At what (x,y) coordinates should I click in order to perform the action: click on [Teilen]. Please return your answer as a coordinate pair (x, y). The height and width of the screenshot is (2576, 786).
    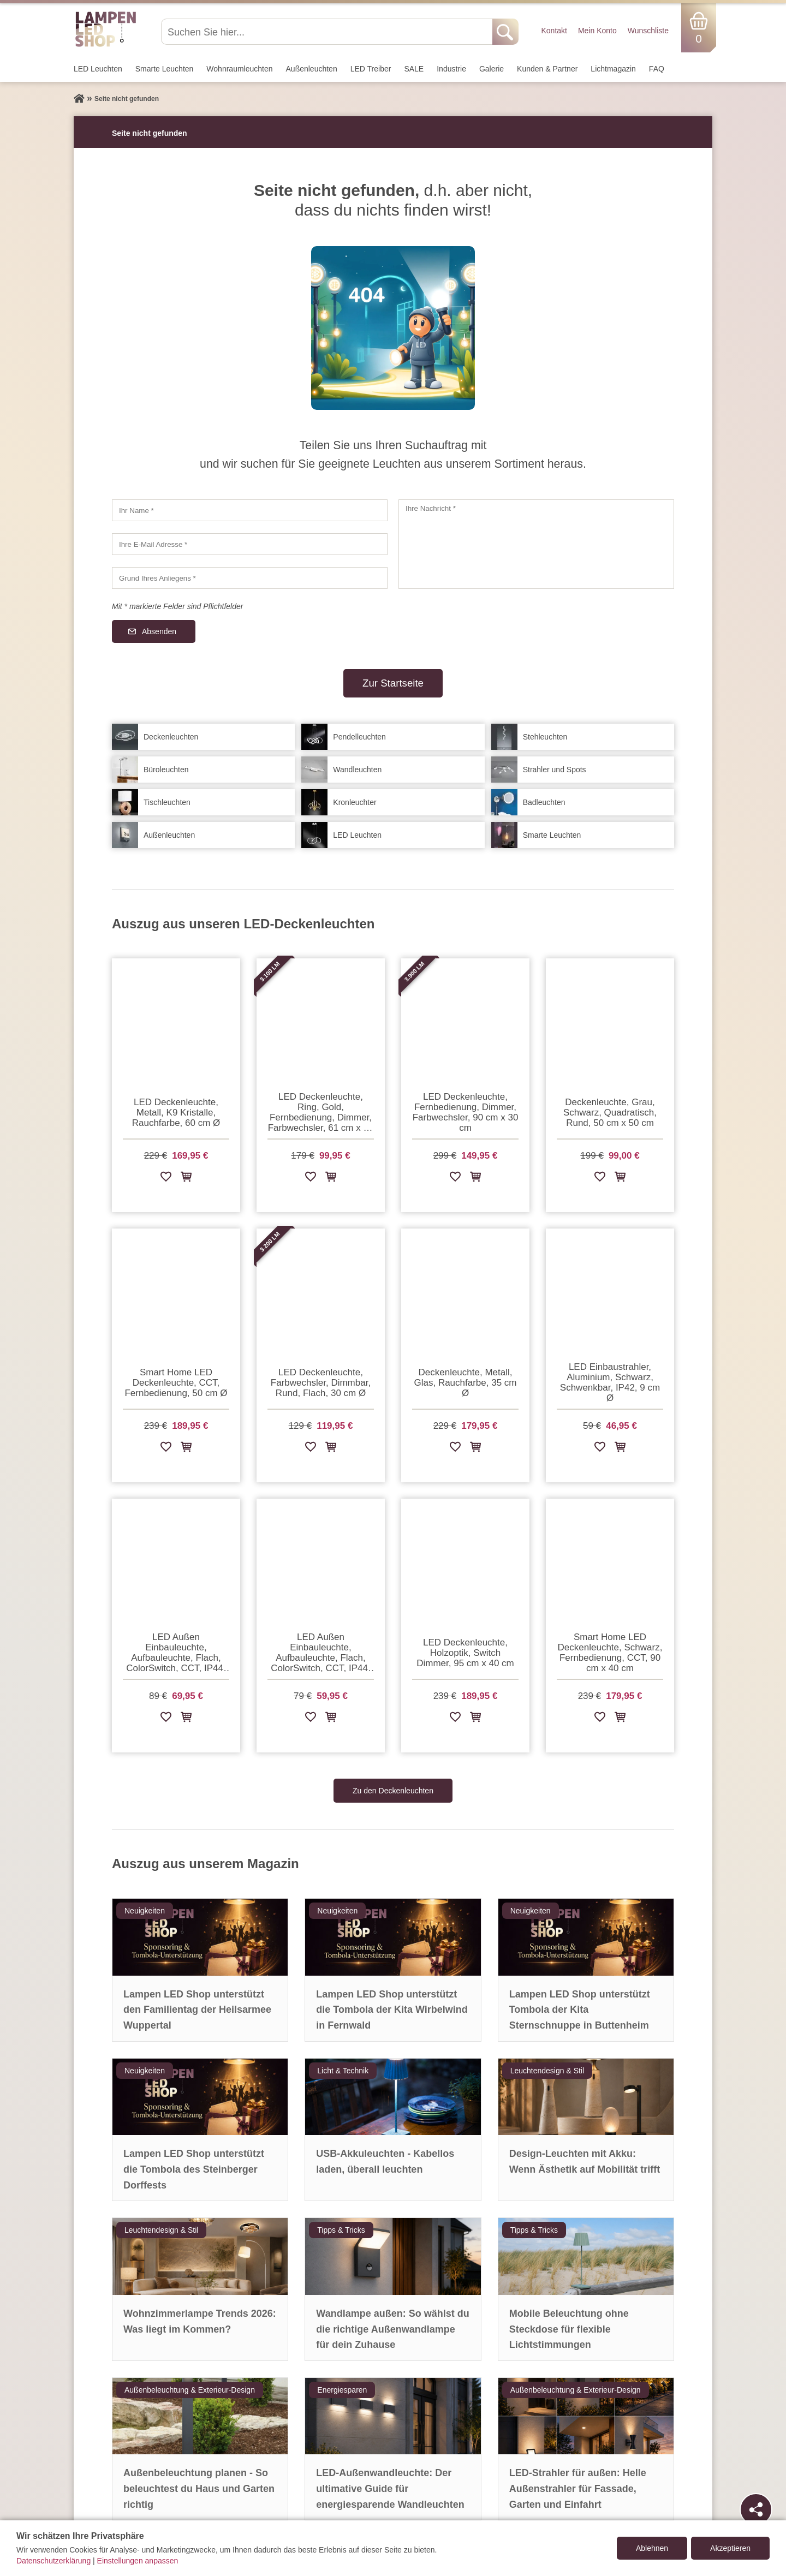
    Looking at the image, I should click on (756, 2509).